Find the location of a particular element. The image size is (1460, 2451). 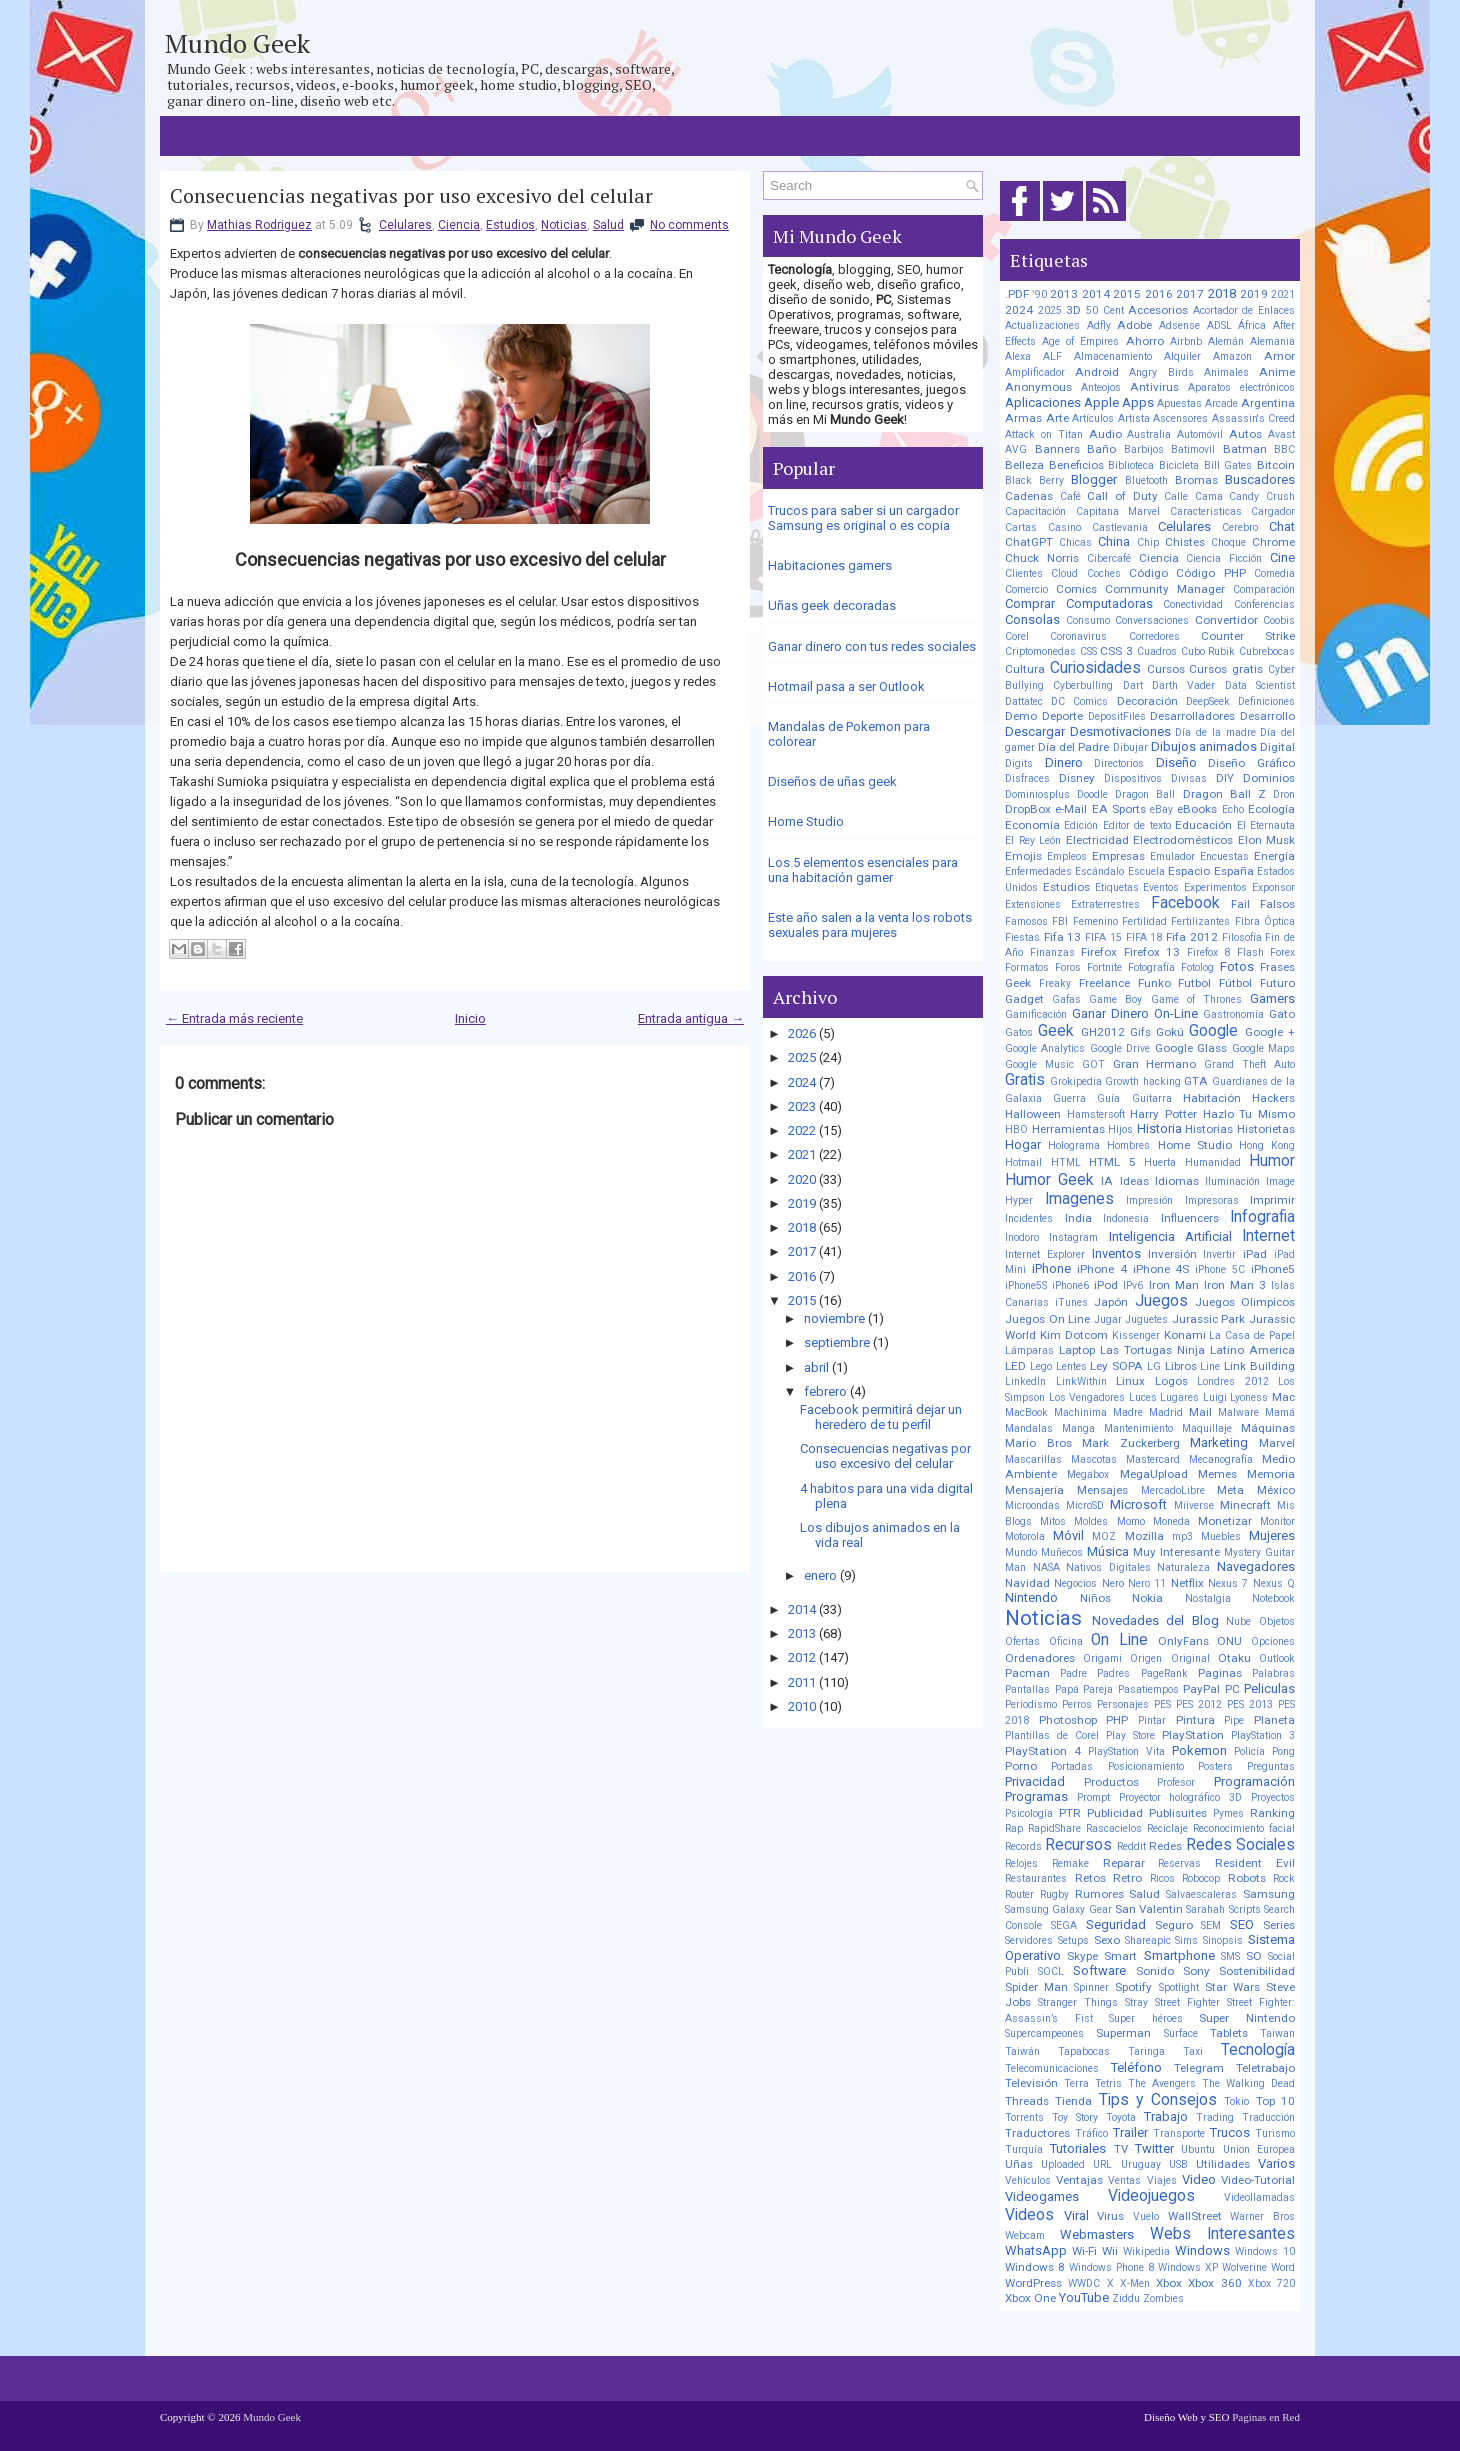

Cyberbulling is located at coordinates (1083, 685).